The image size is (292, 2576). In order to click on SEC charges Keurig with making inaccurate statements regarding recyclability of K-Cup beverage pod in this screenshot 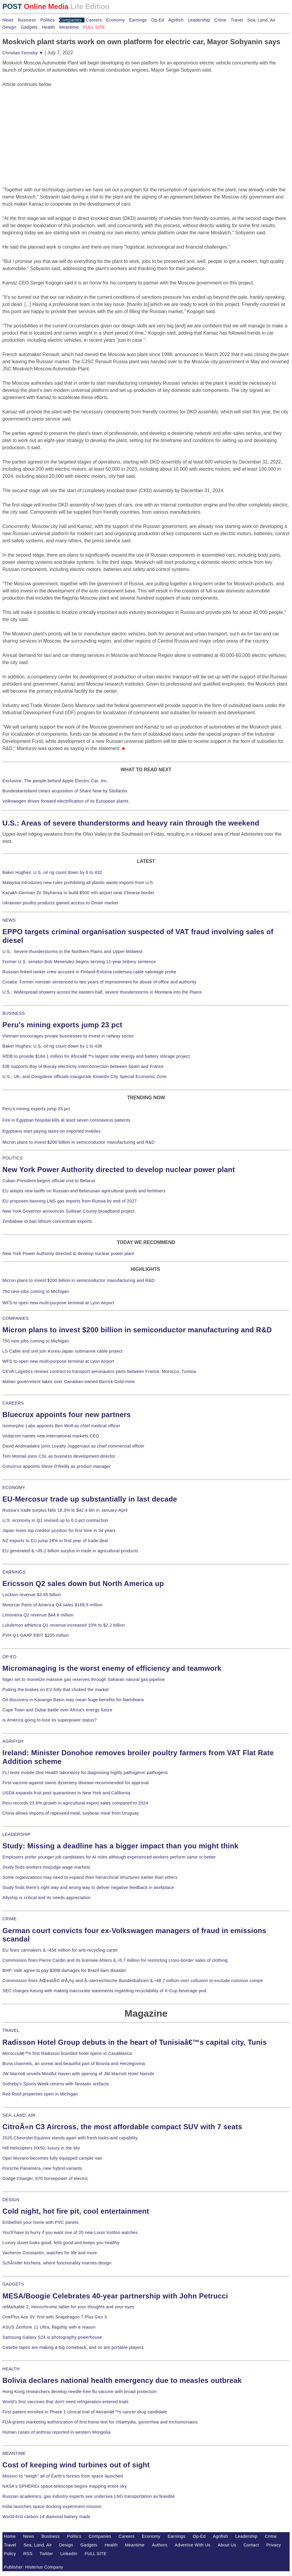, I will do `click(104, 1990)`.